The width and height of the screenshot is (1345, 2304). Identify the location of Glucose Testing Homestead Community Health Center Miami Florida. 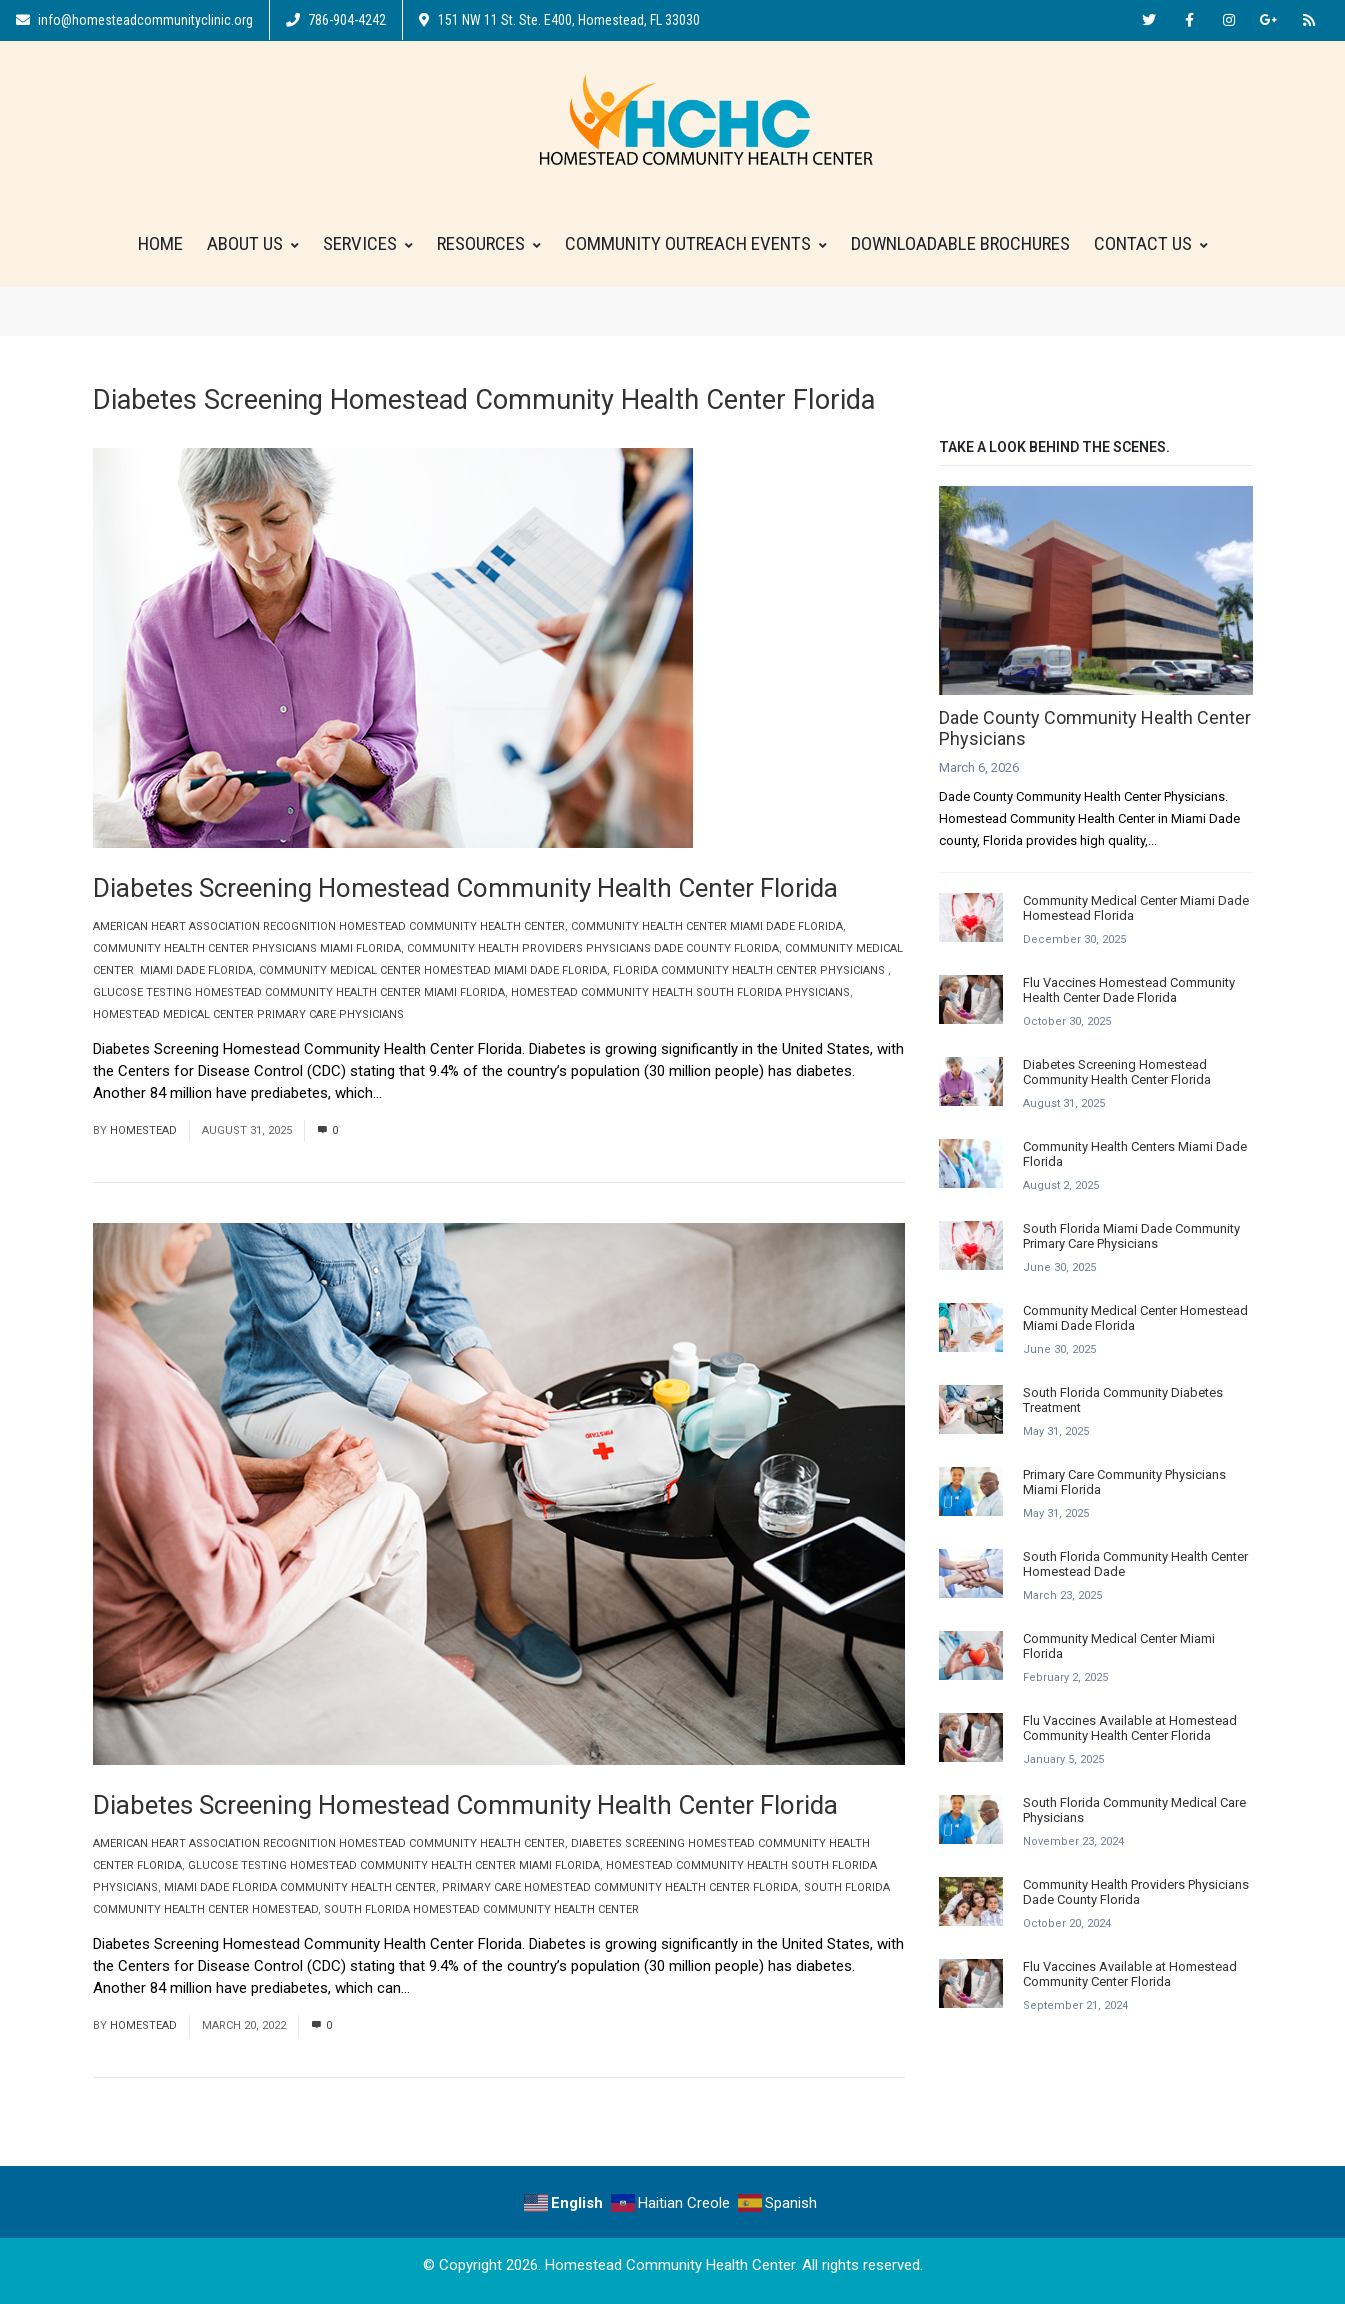
(299, 992).